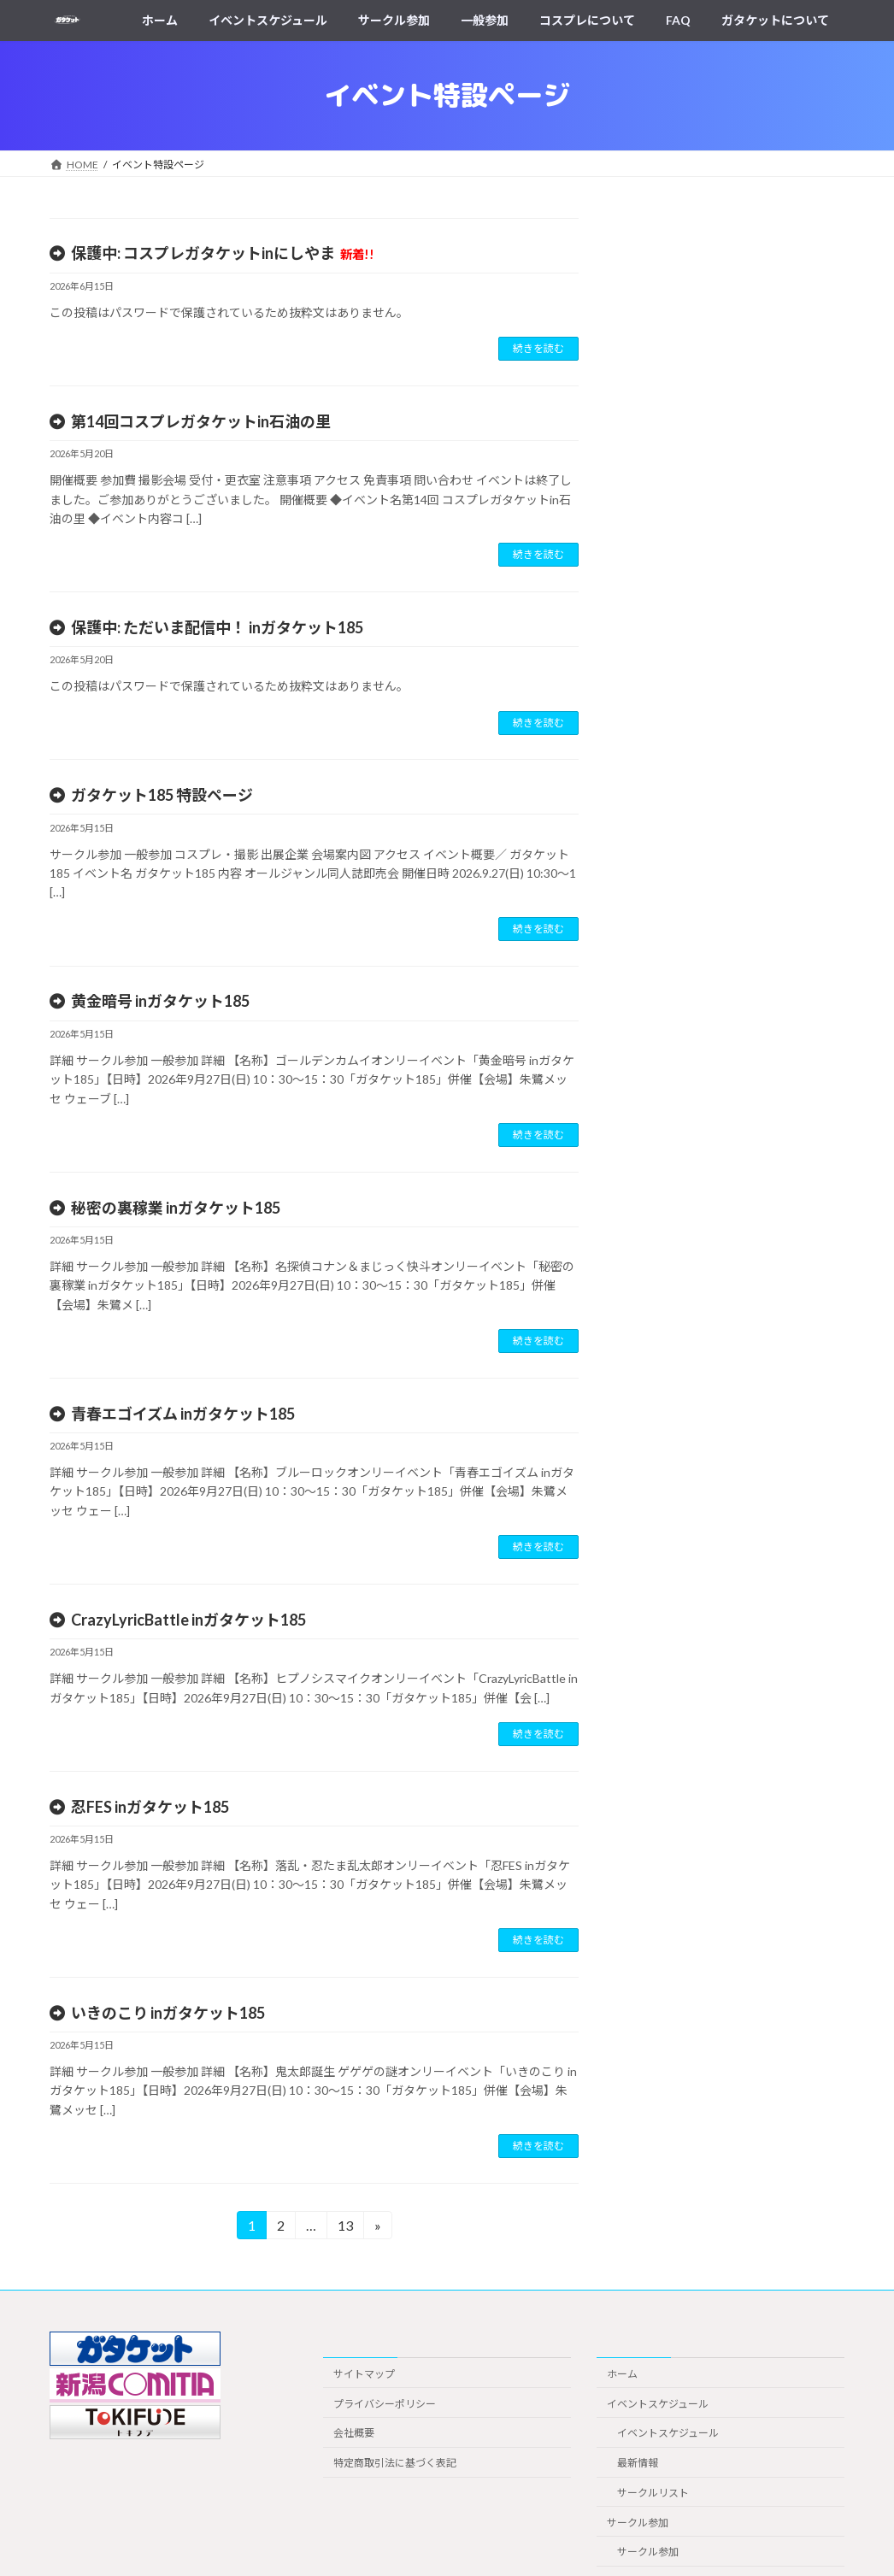 This screenshot has width=894, height=2576. What do you see at coordinates (353, 2432) in the screenshot?
I see `会社概要` at bounding box center [353, 2432].